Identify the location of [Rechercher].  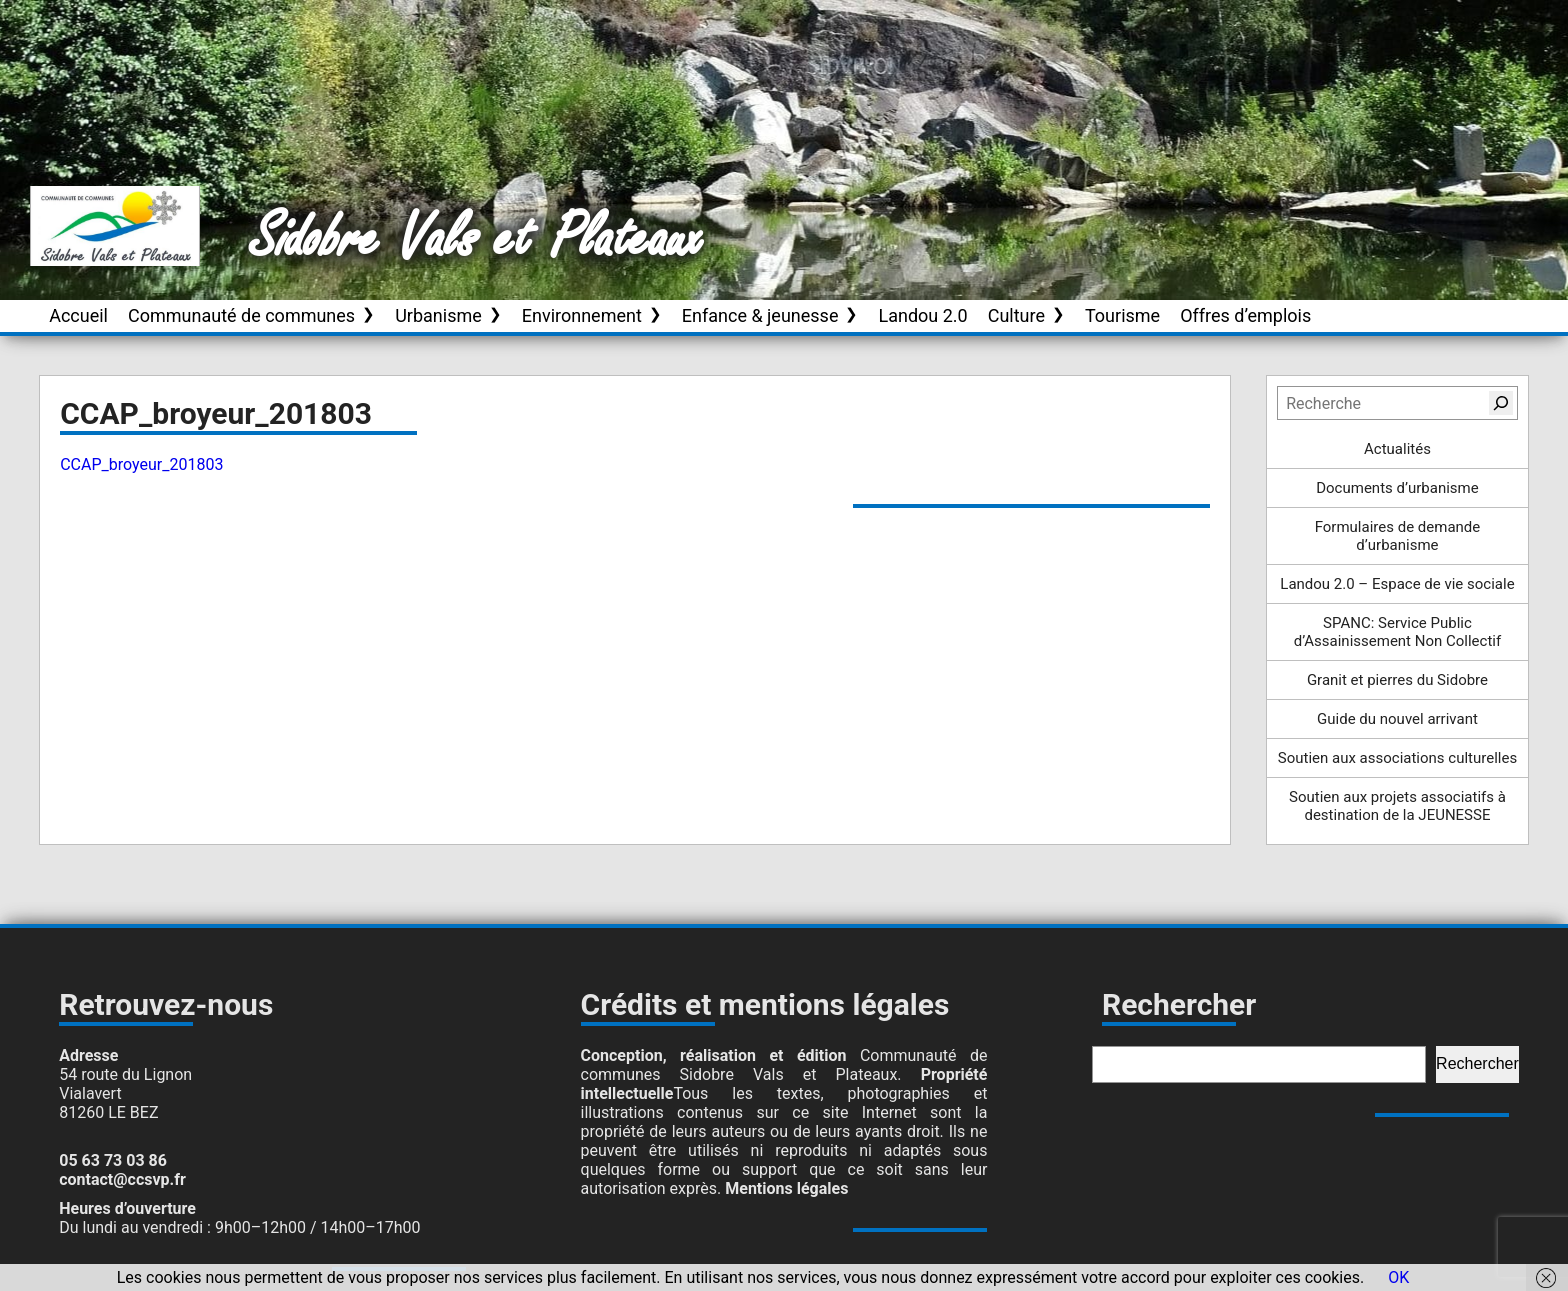
(1501, 403).